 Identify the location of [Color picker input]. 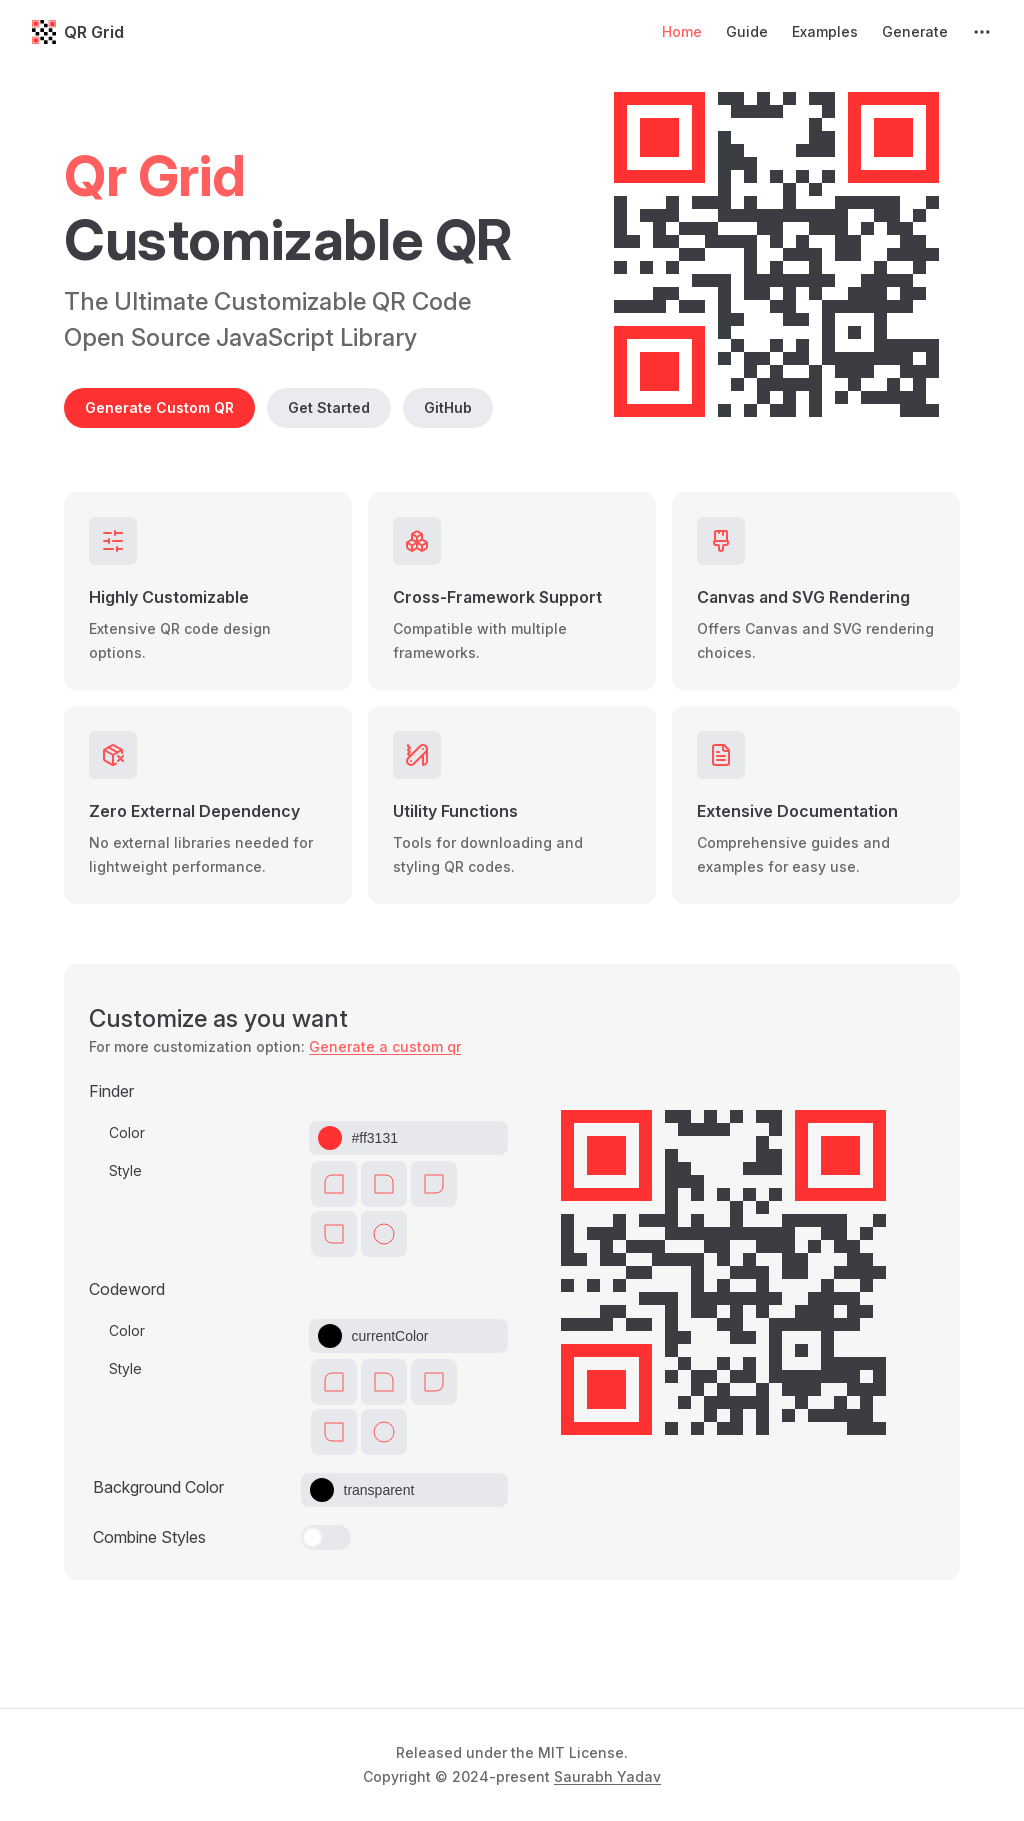
(422, 1138).